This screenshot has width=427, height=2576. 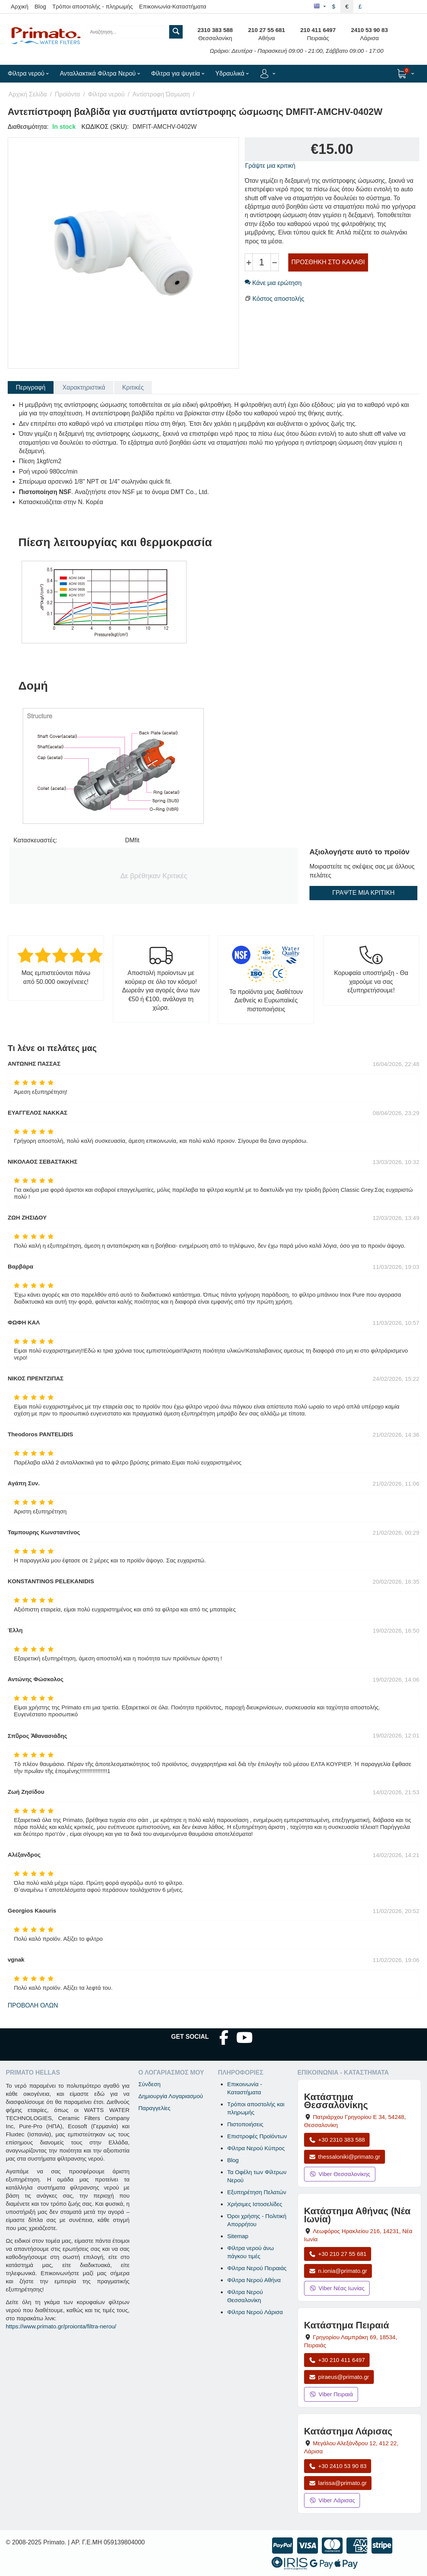 I want to click on Τρόποι αποστολής - πληρωμής, so click(x=92, y=6).